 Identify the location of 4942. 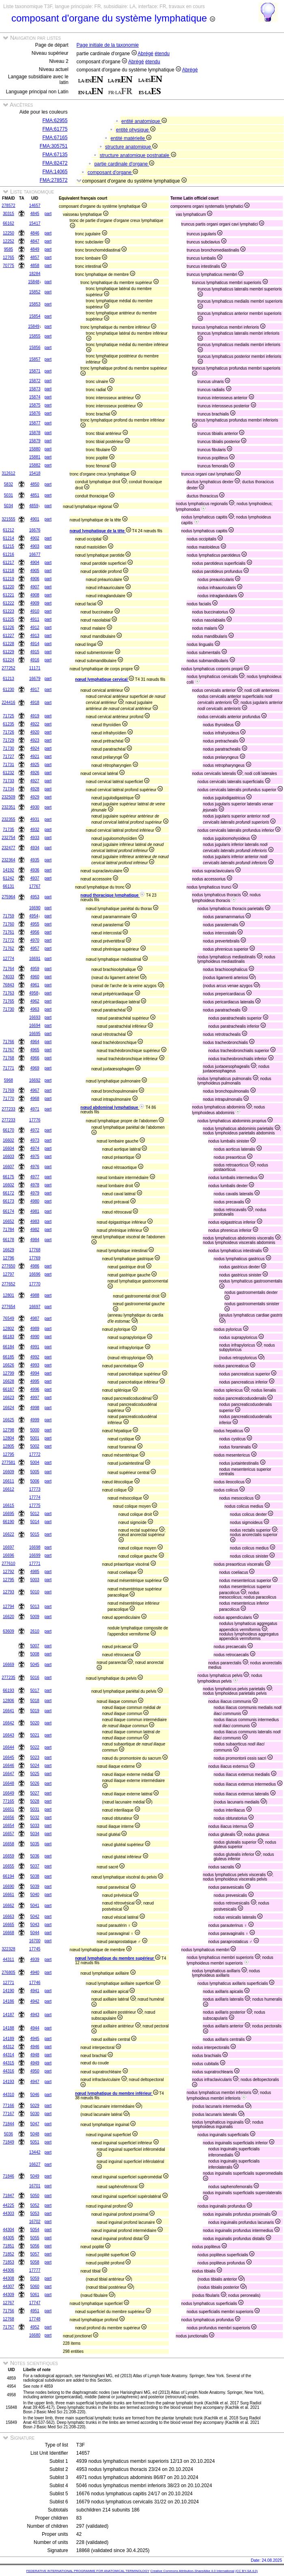
(34, 2001).